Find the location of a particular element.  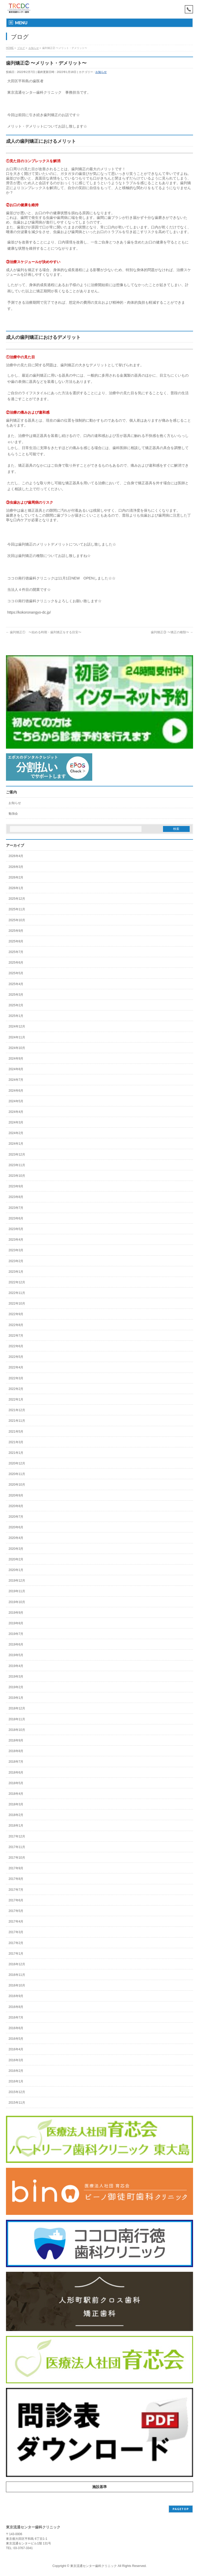

2023年9月 is located at coordinates (16, 1186).